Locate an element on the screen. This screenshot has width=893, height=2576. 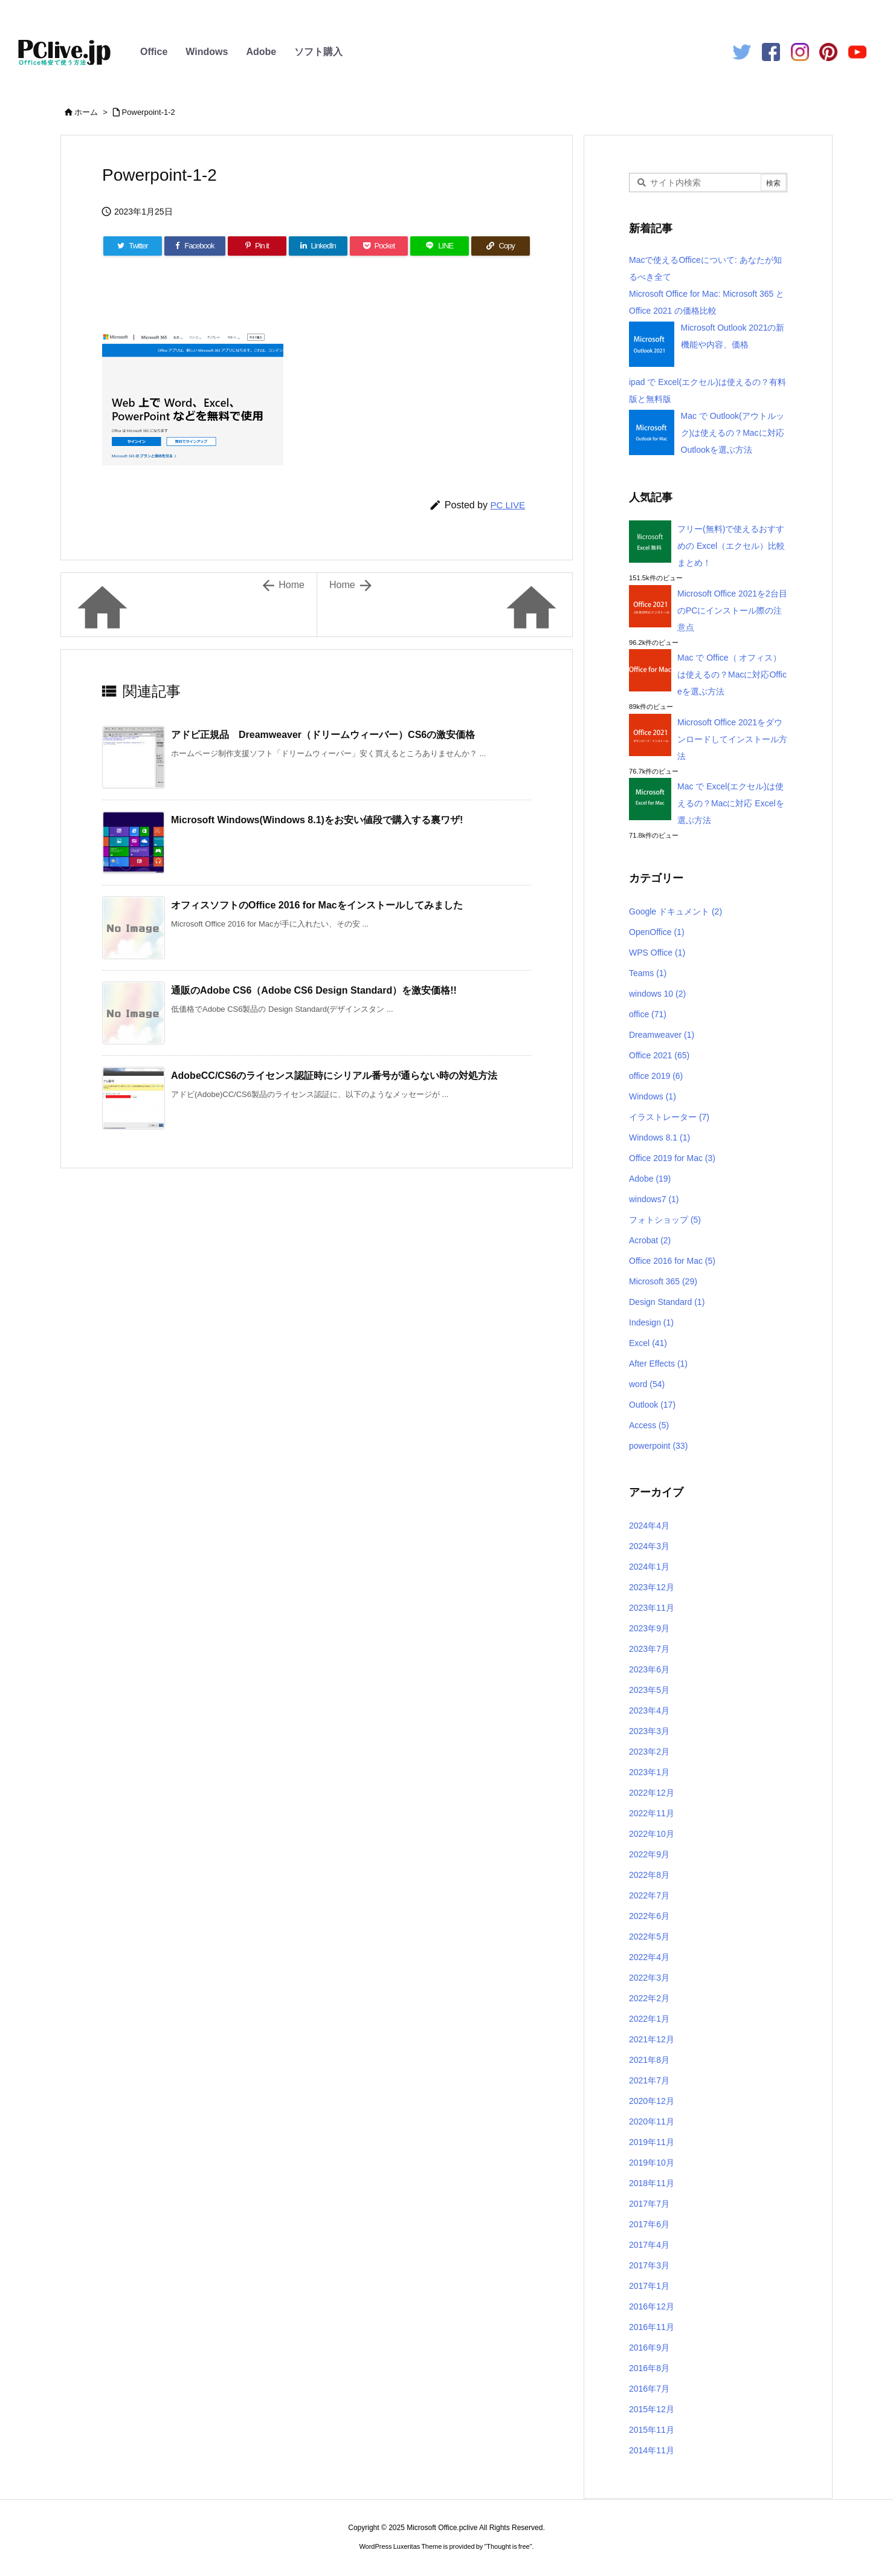
2017年7月 is located at coordinates (649, 2204).